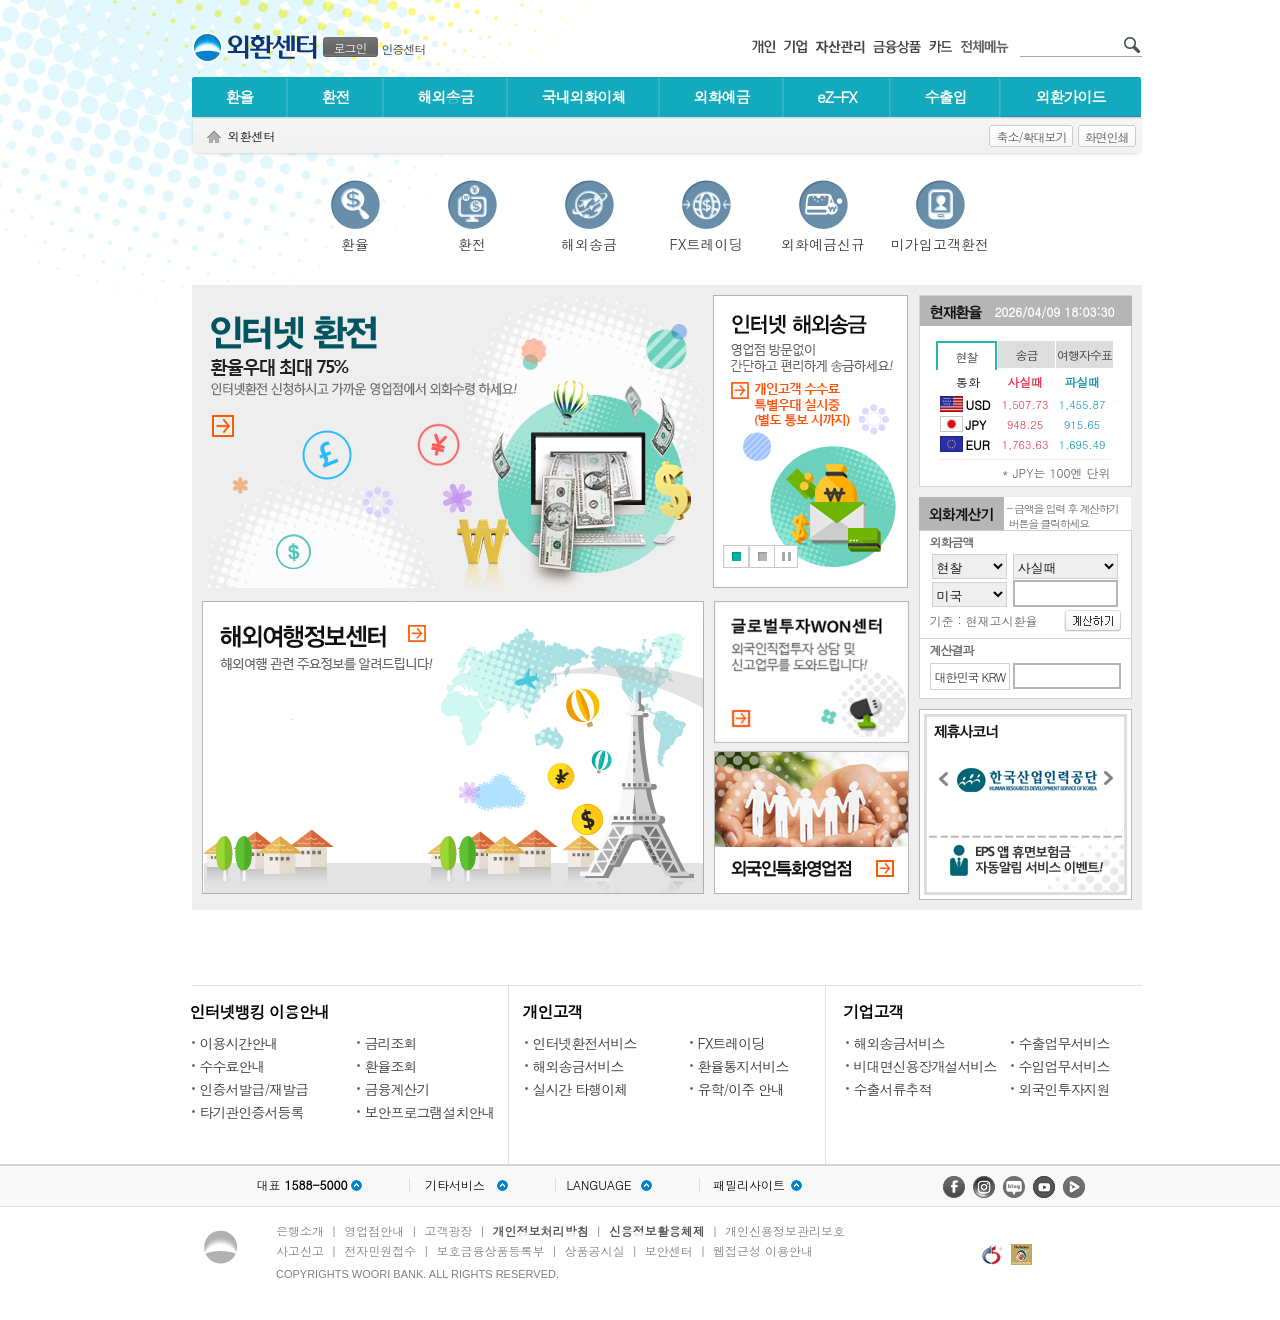  What do you see at coordinates (490, 1250) in the screenshot?
I see `보호금융상품등록부` at bounding box center [490, 1250].